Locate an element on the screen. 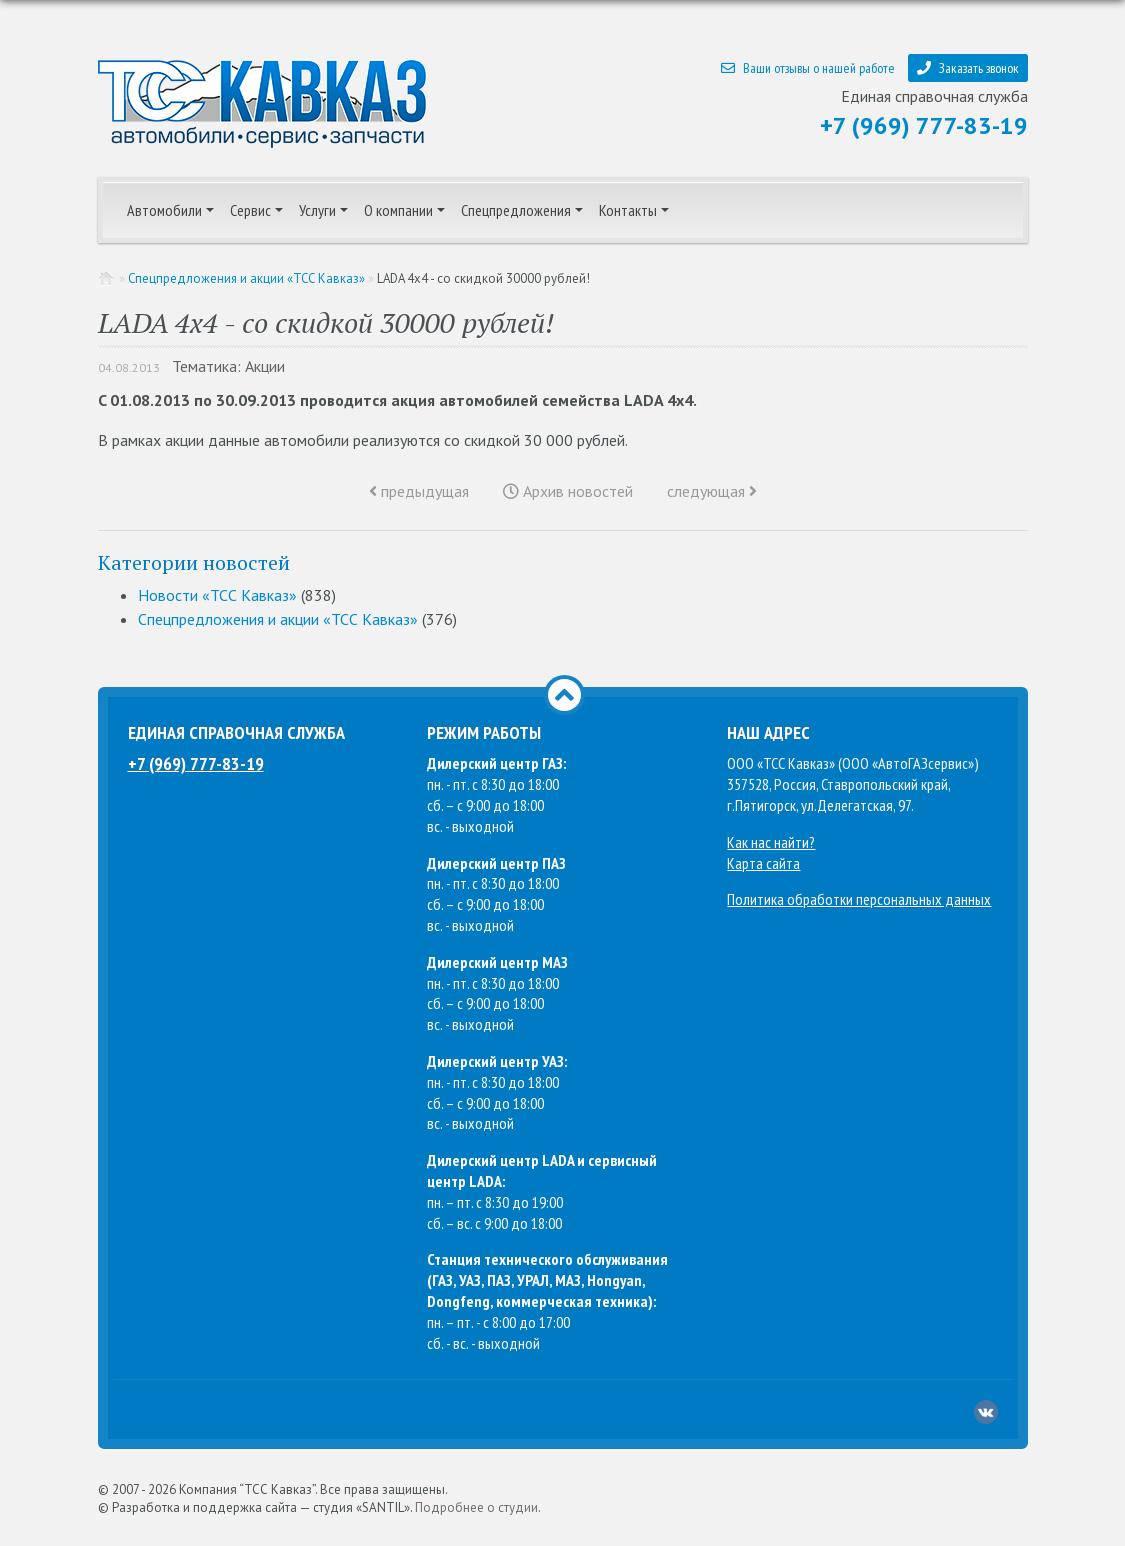 The image size is (1125, 1546). Контакты is located at coordinates (628, 210).